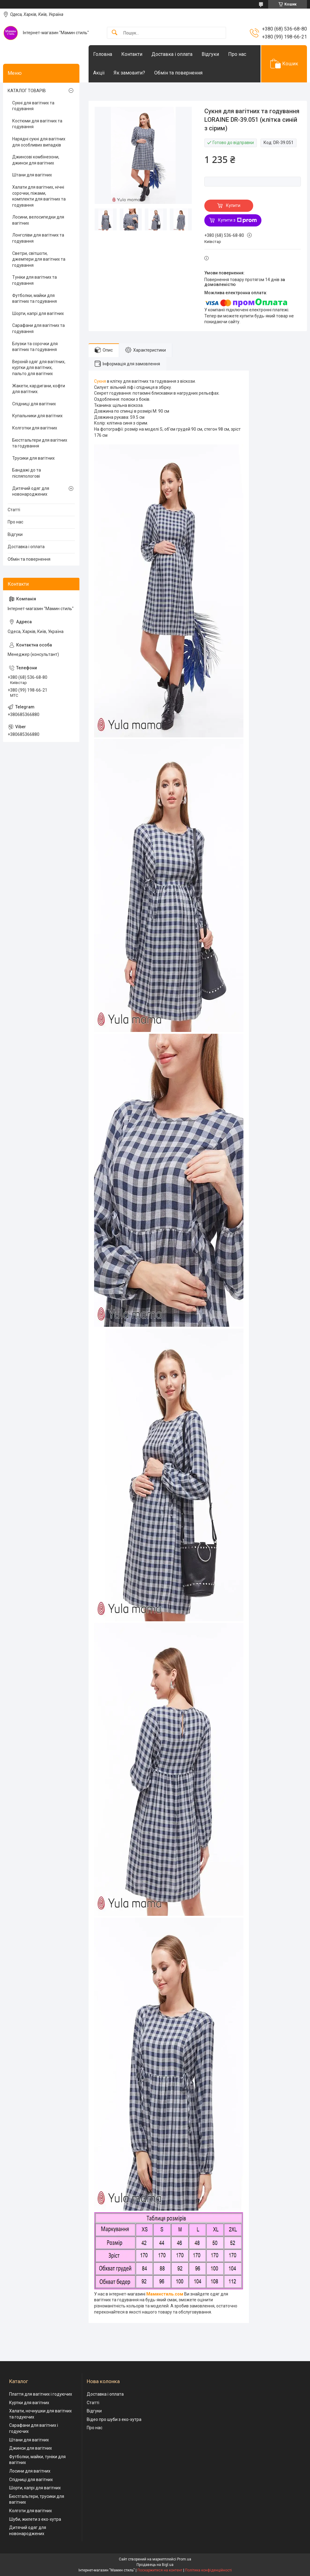 The width and height of the screenshot is (310, 2576). I want to click on Джинси для вагітних, so click(30, 2448).